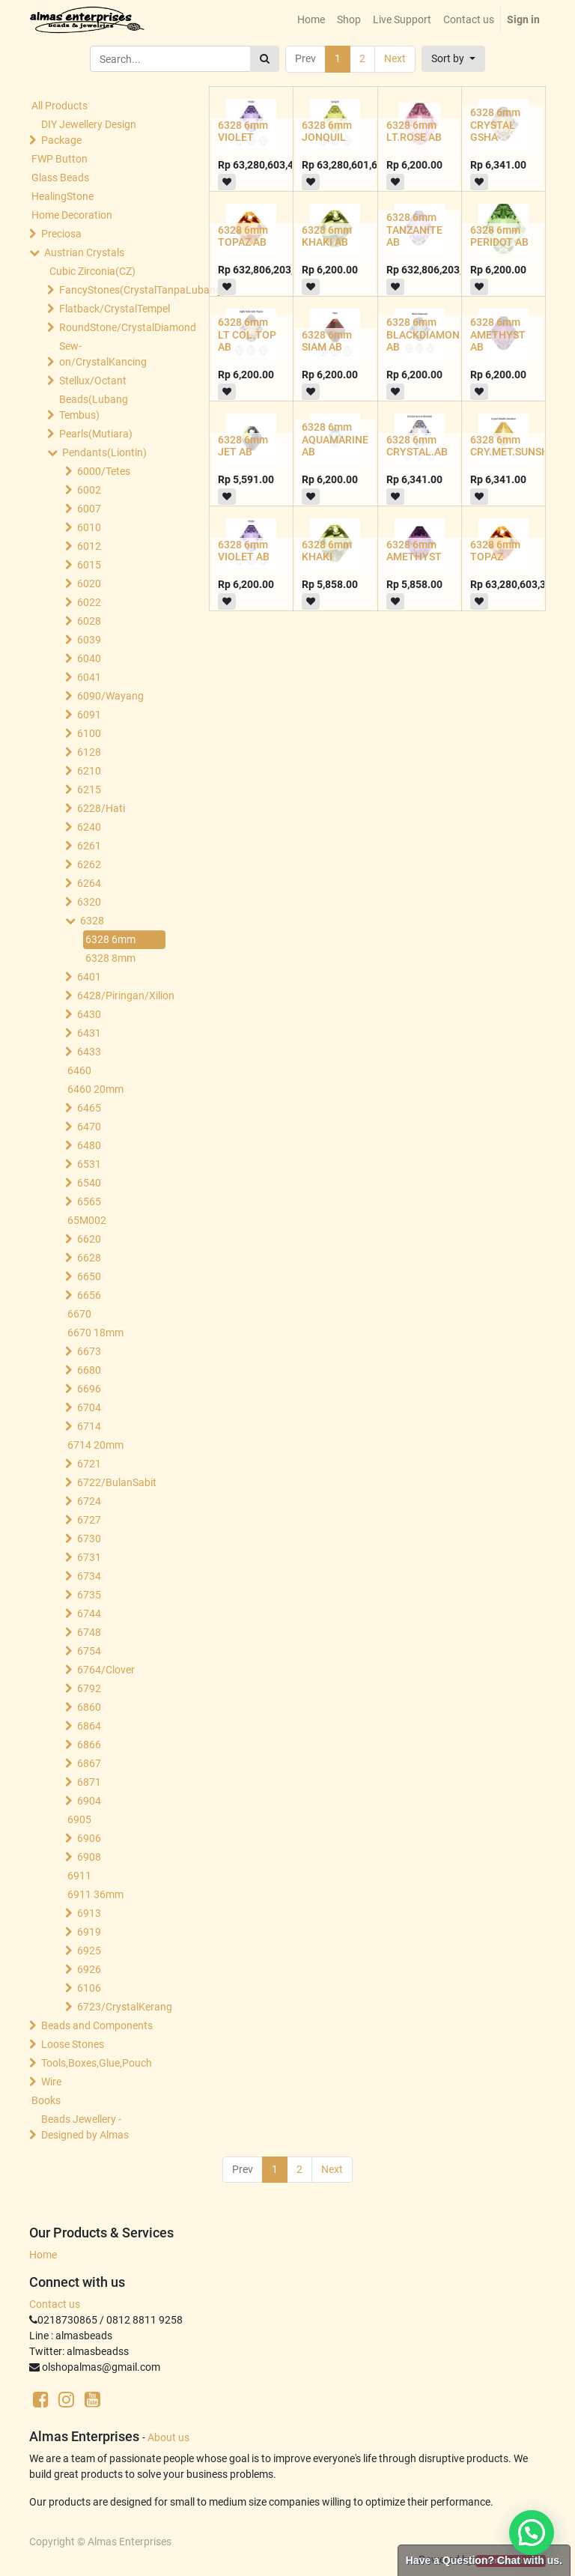 This screenshot has height=2576, width=575. I want to click on 6723/CrystalKerang, so click(124, 2007).